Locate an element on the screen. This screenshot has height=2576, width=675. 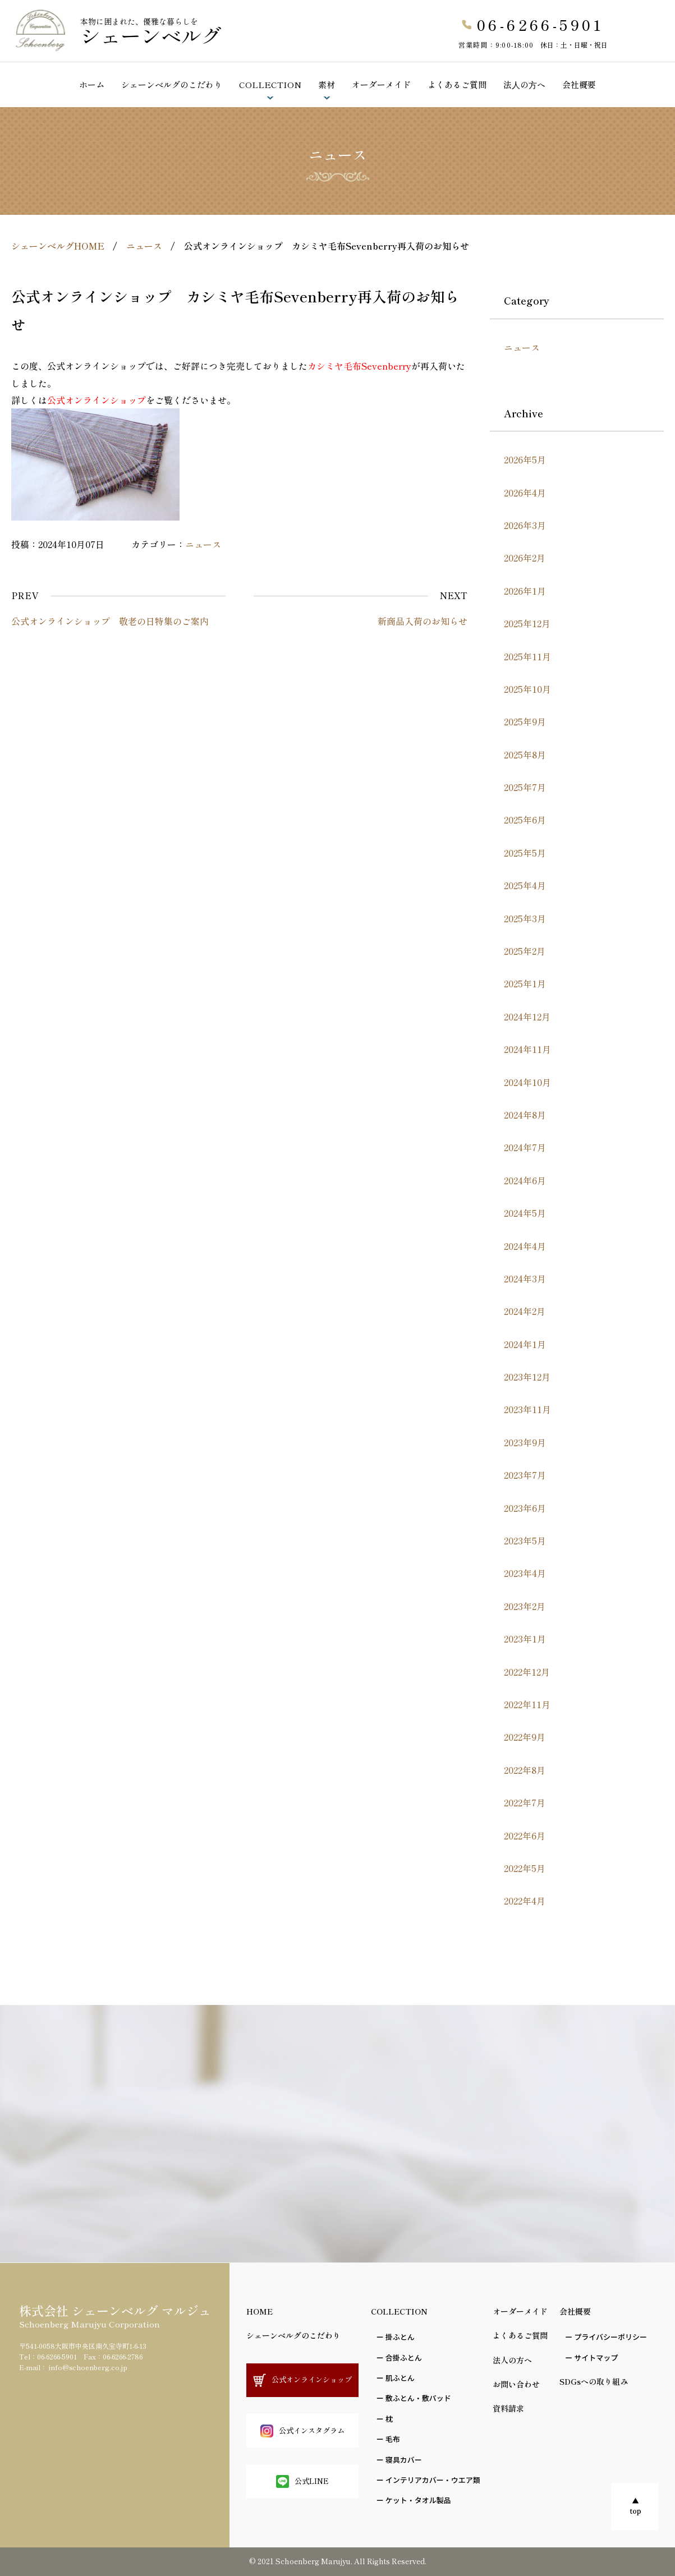
シェーンベルグHOME is located at coordinates (57, 245).